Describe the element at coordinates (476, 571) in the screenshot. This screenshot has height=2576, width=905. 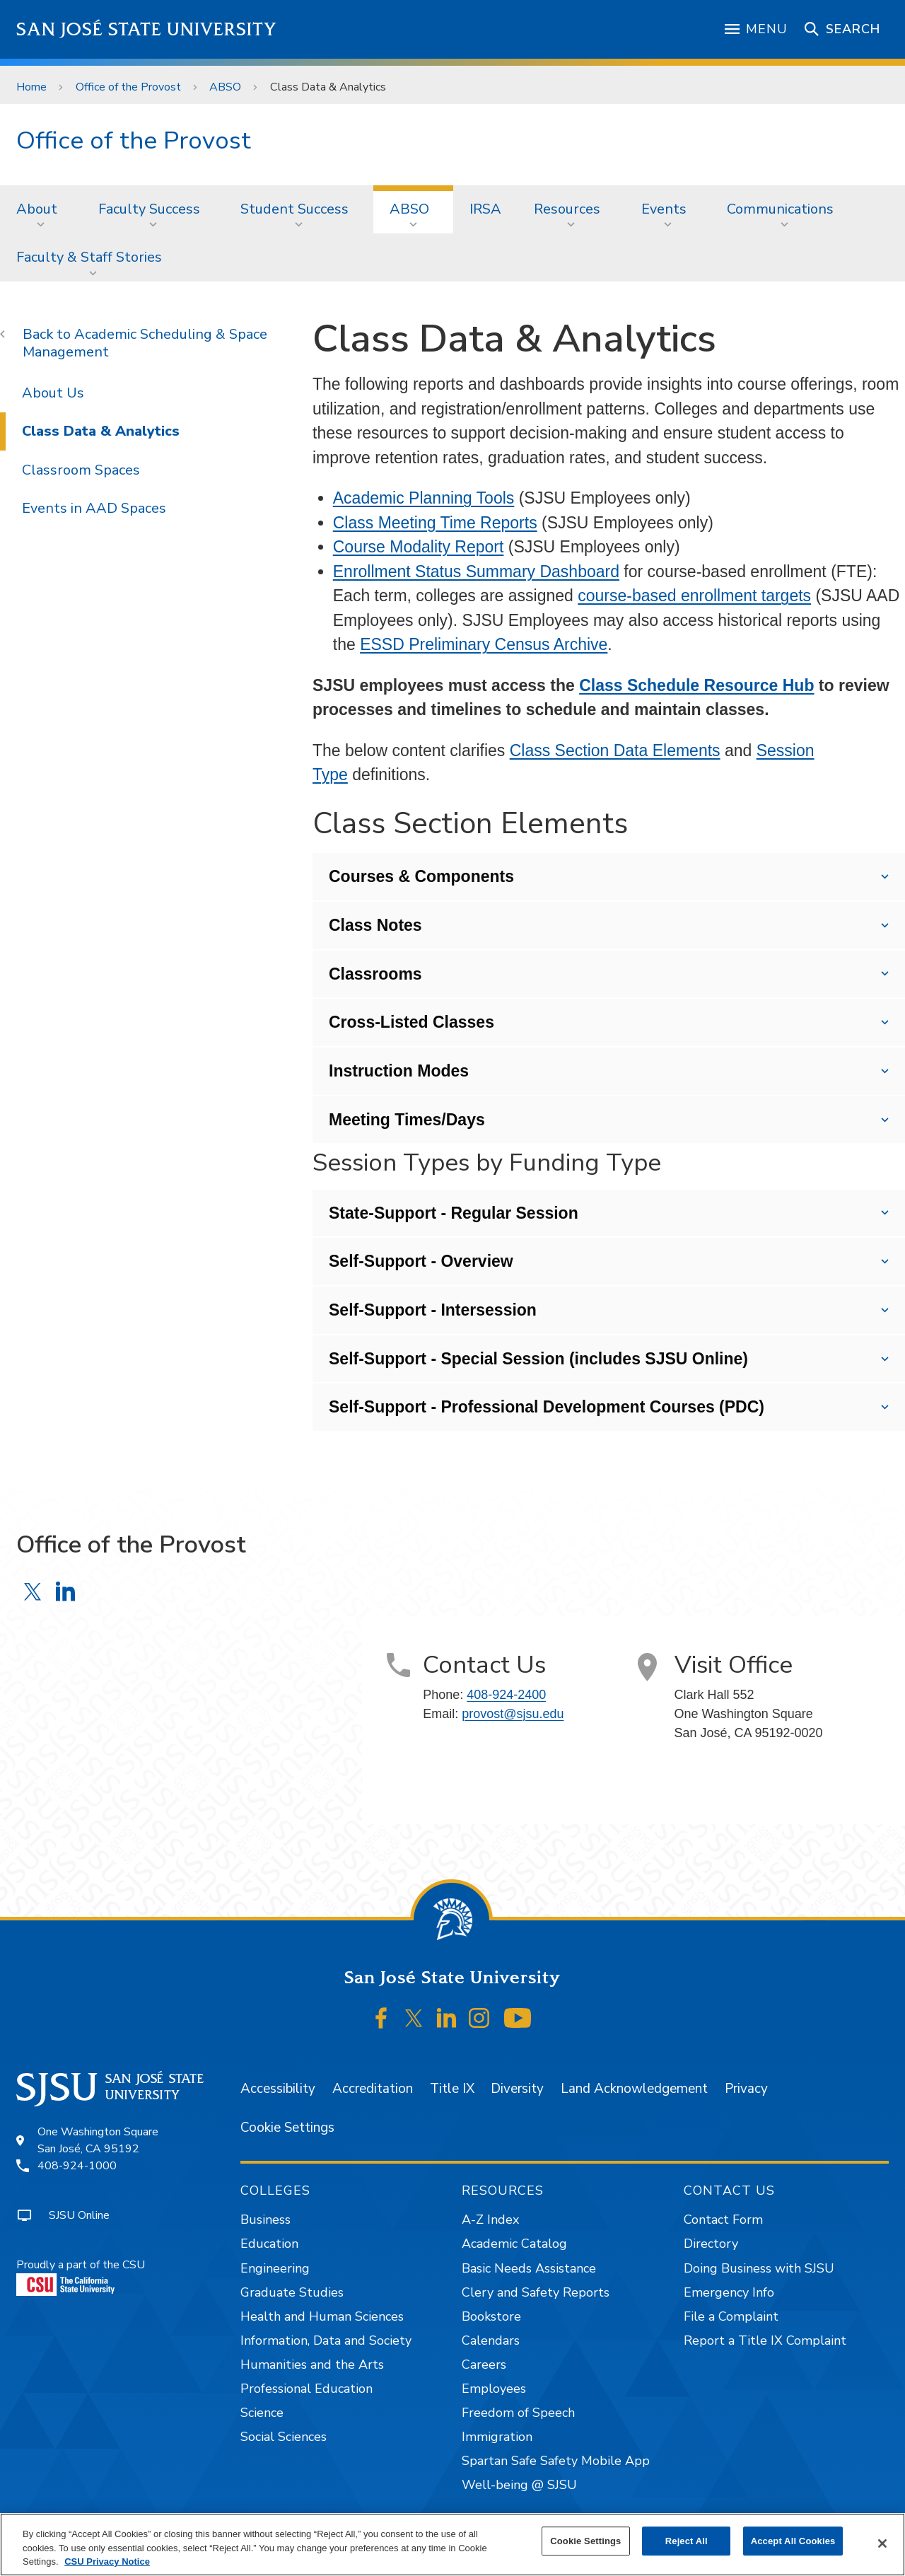
I see `Enrollment Status Summary Dashboard` at that location.